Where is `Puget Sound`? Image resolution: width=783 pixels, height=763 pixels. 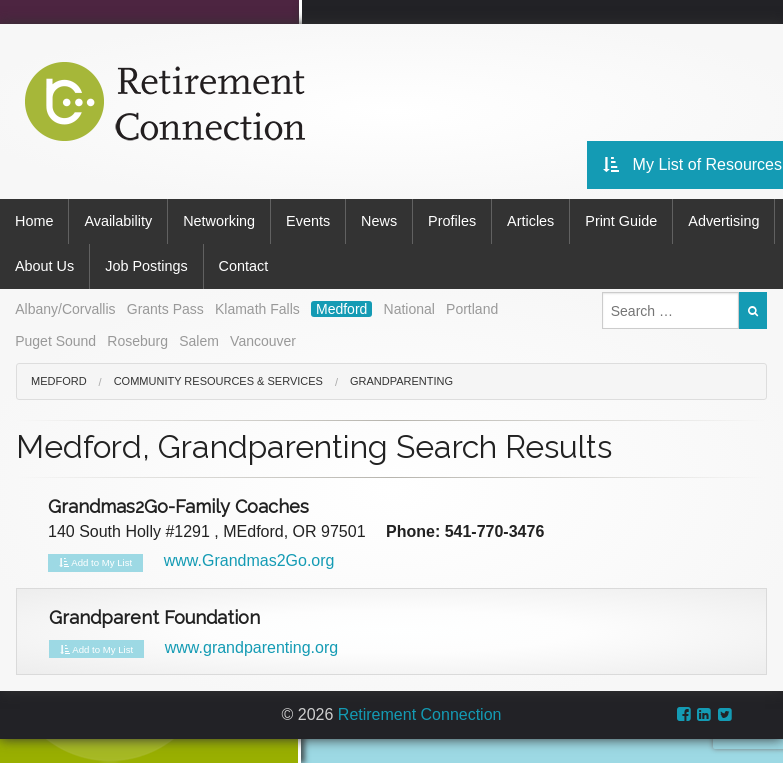
Puget Sound is located at coordinates (55, 341).